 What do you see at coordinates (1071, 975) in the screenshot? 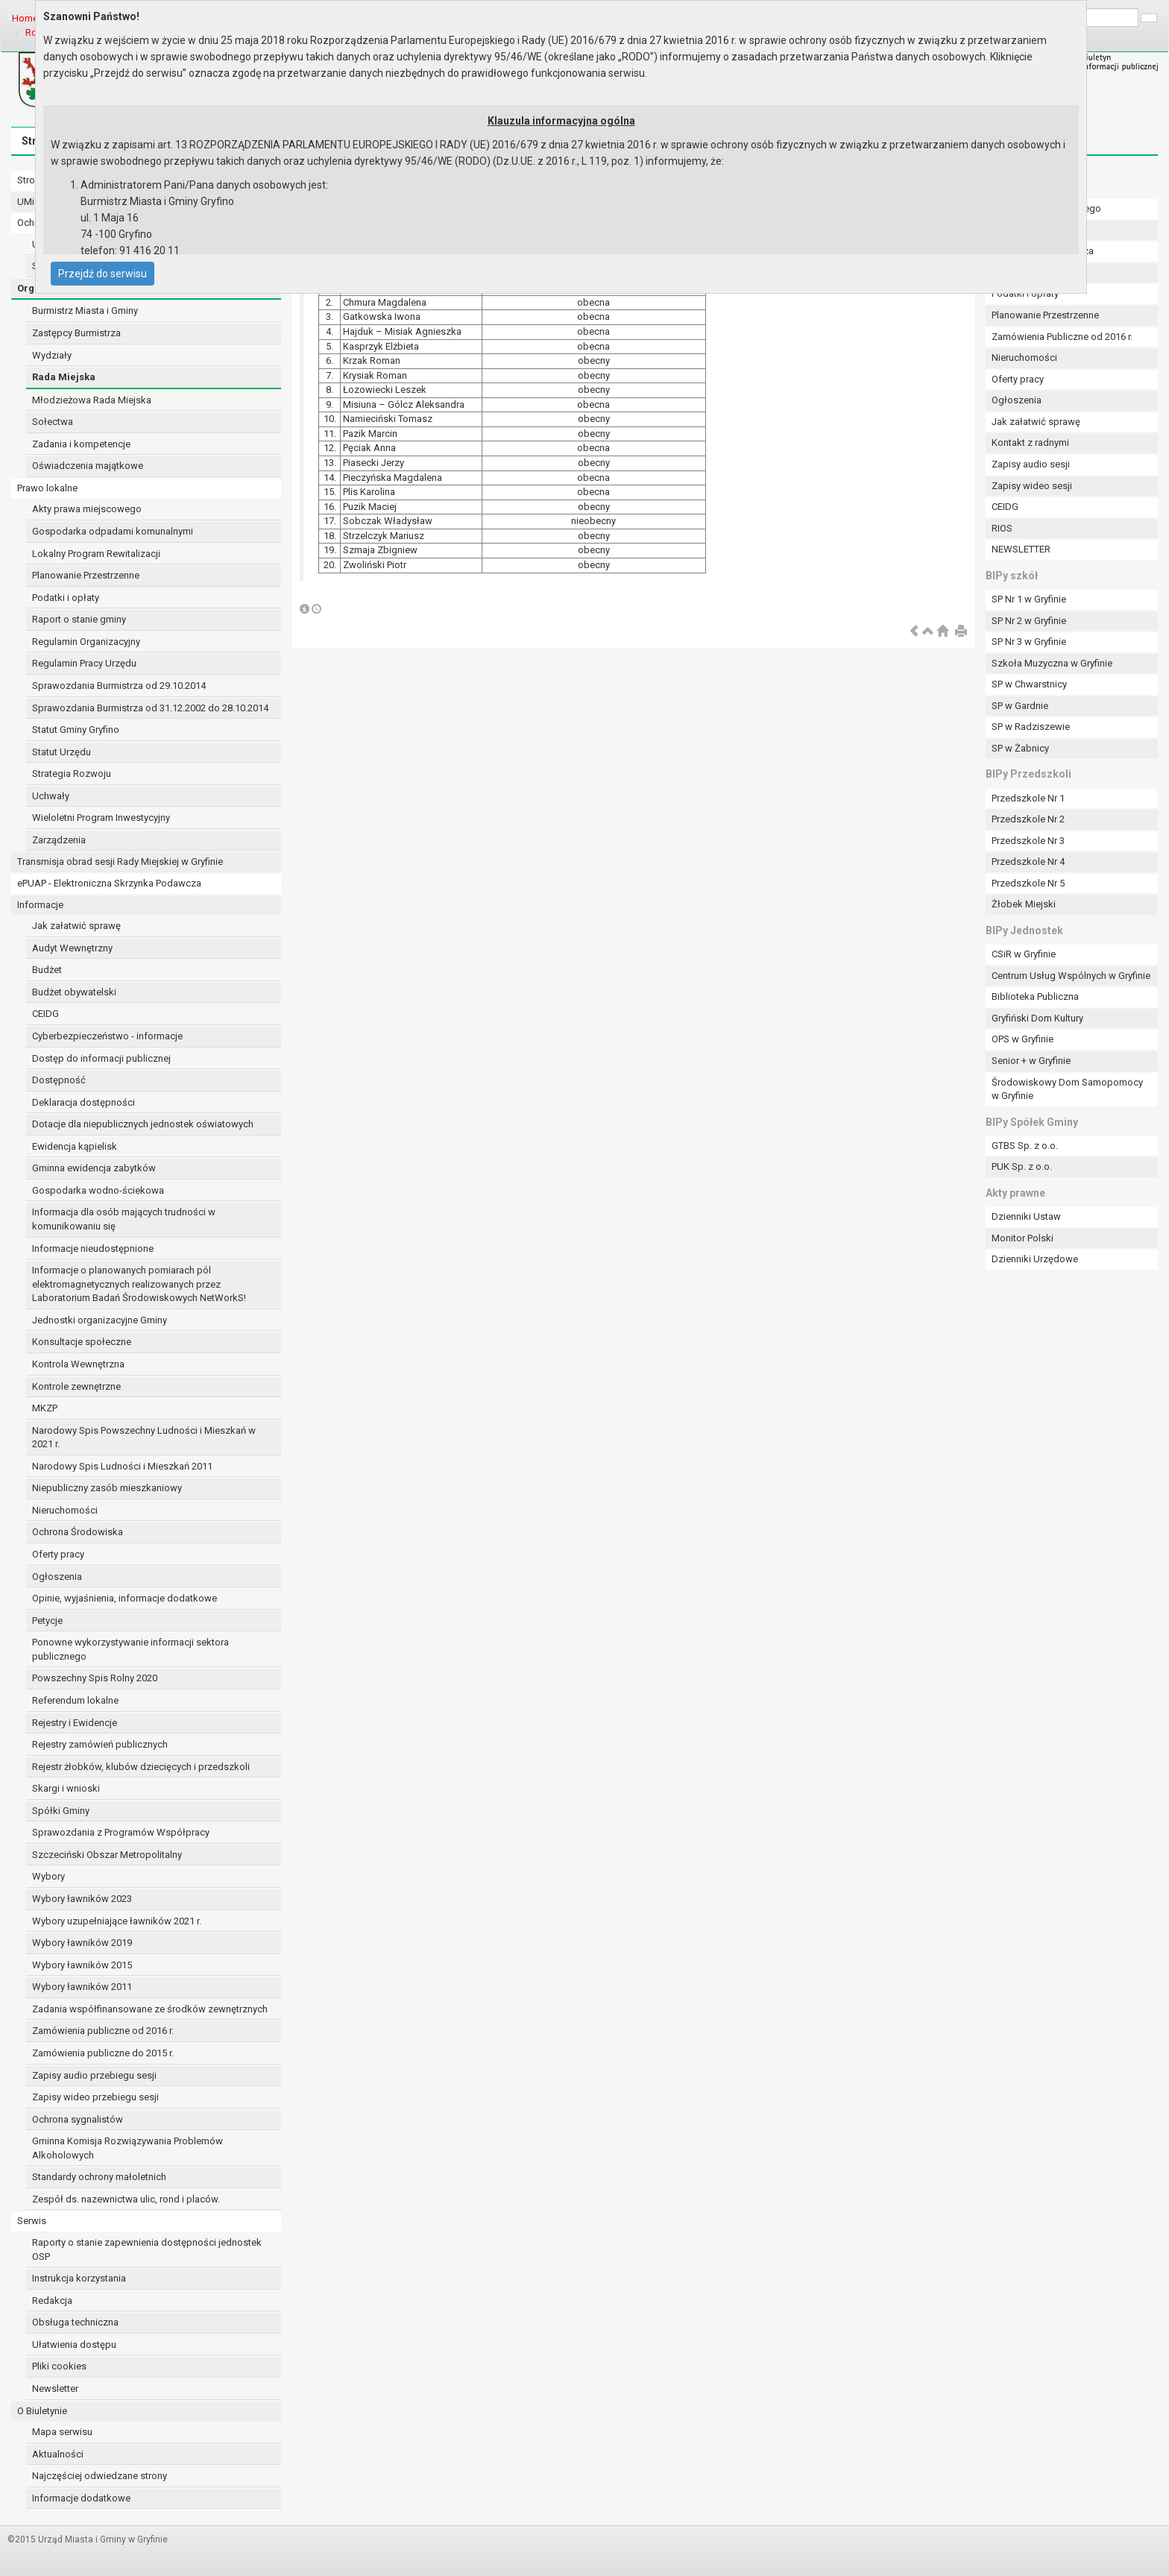
I see `Centrum Usług Wspólnych w Gryfinie` at bounding box center [1071, 975].